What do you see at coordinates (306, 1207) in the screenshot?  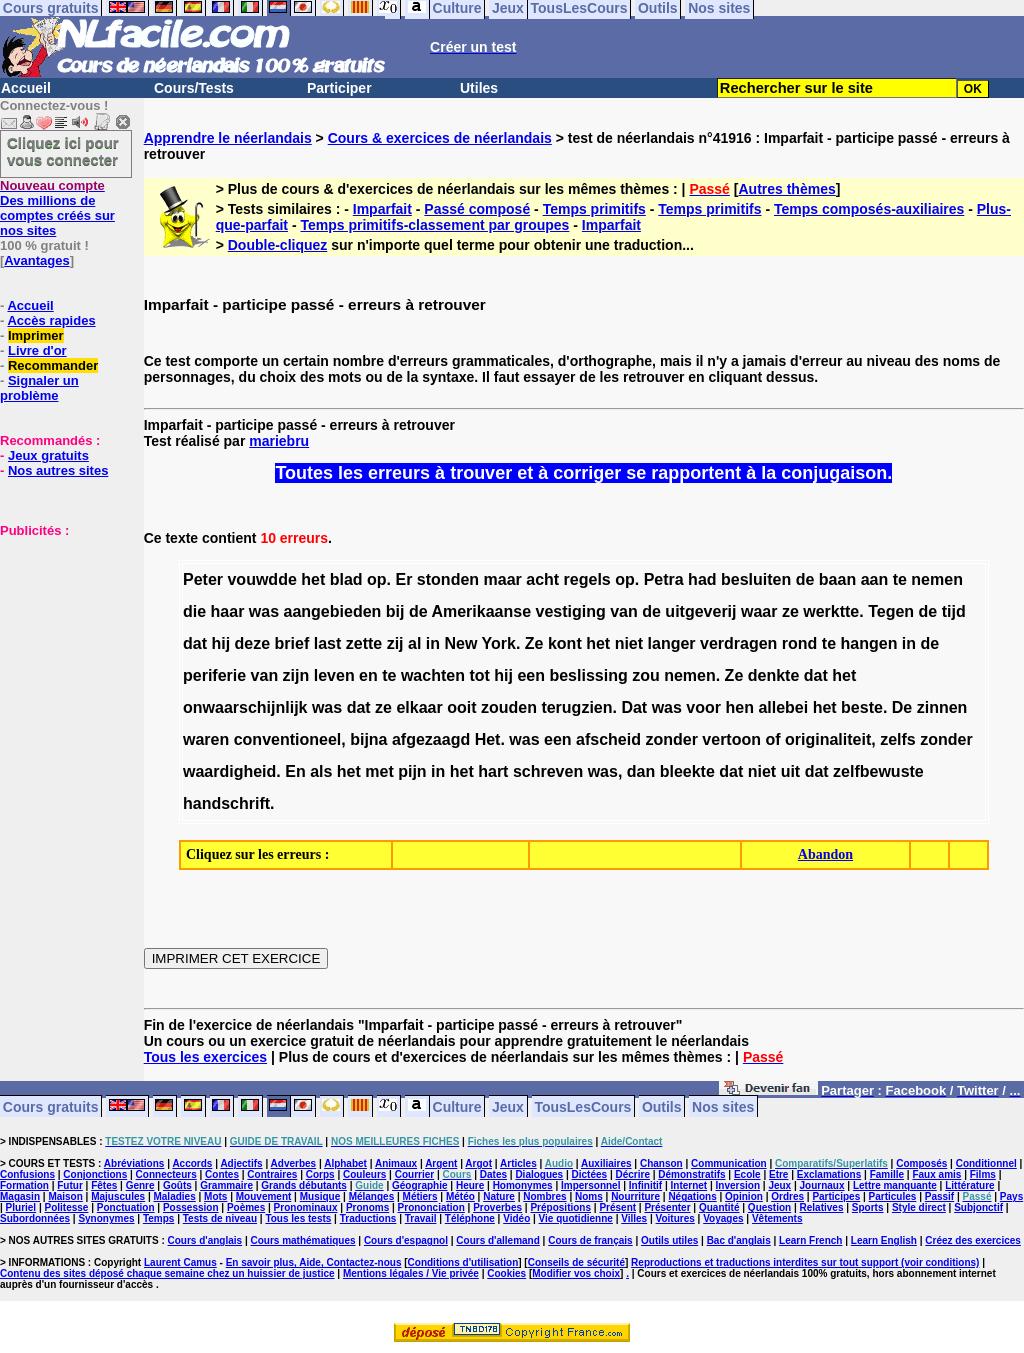 I see `Pronominaux` at bounding box center [306, 1207].